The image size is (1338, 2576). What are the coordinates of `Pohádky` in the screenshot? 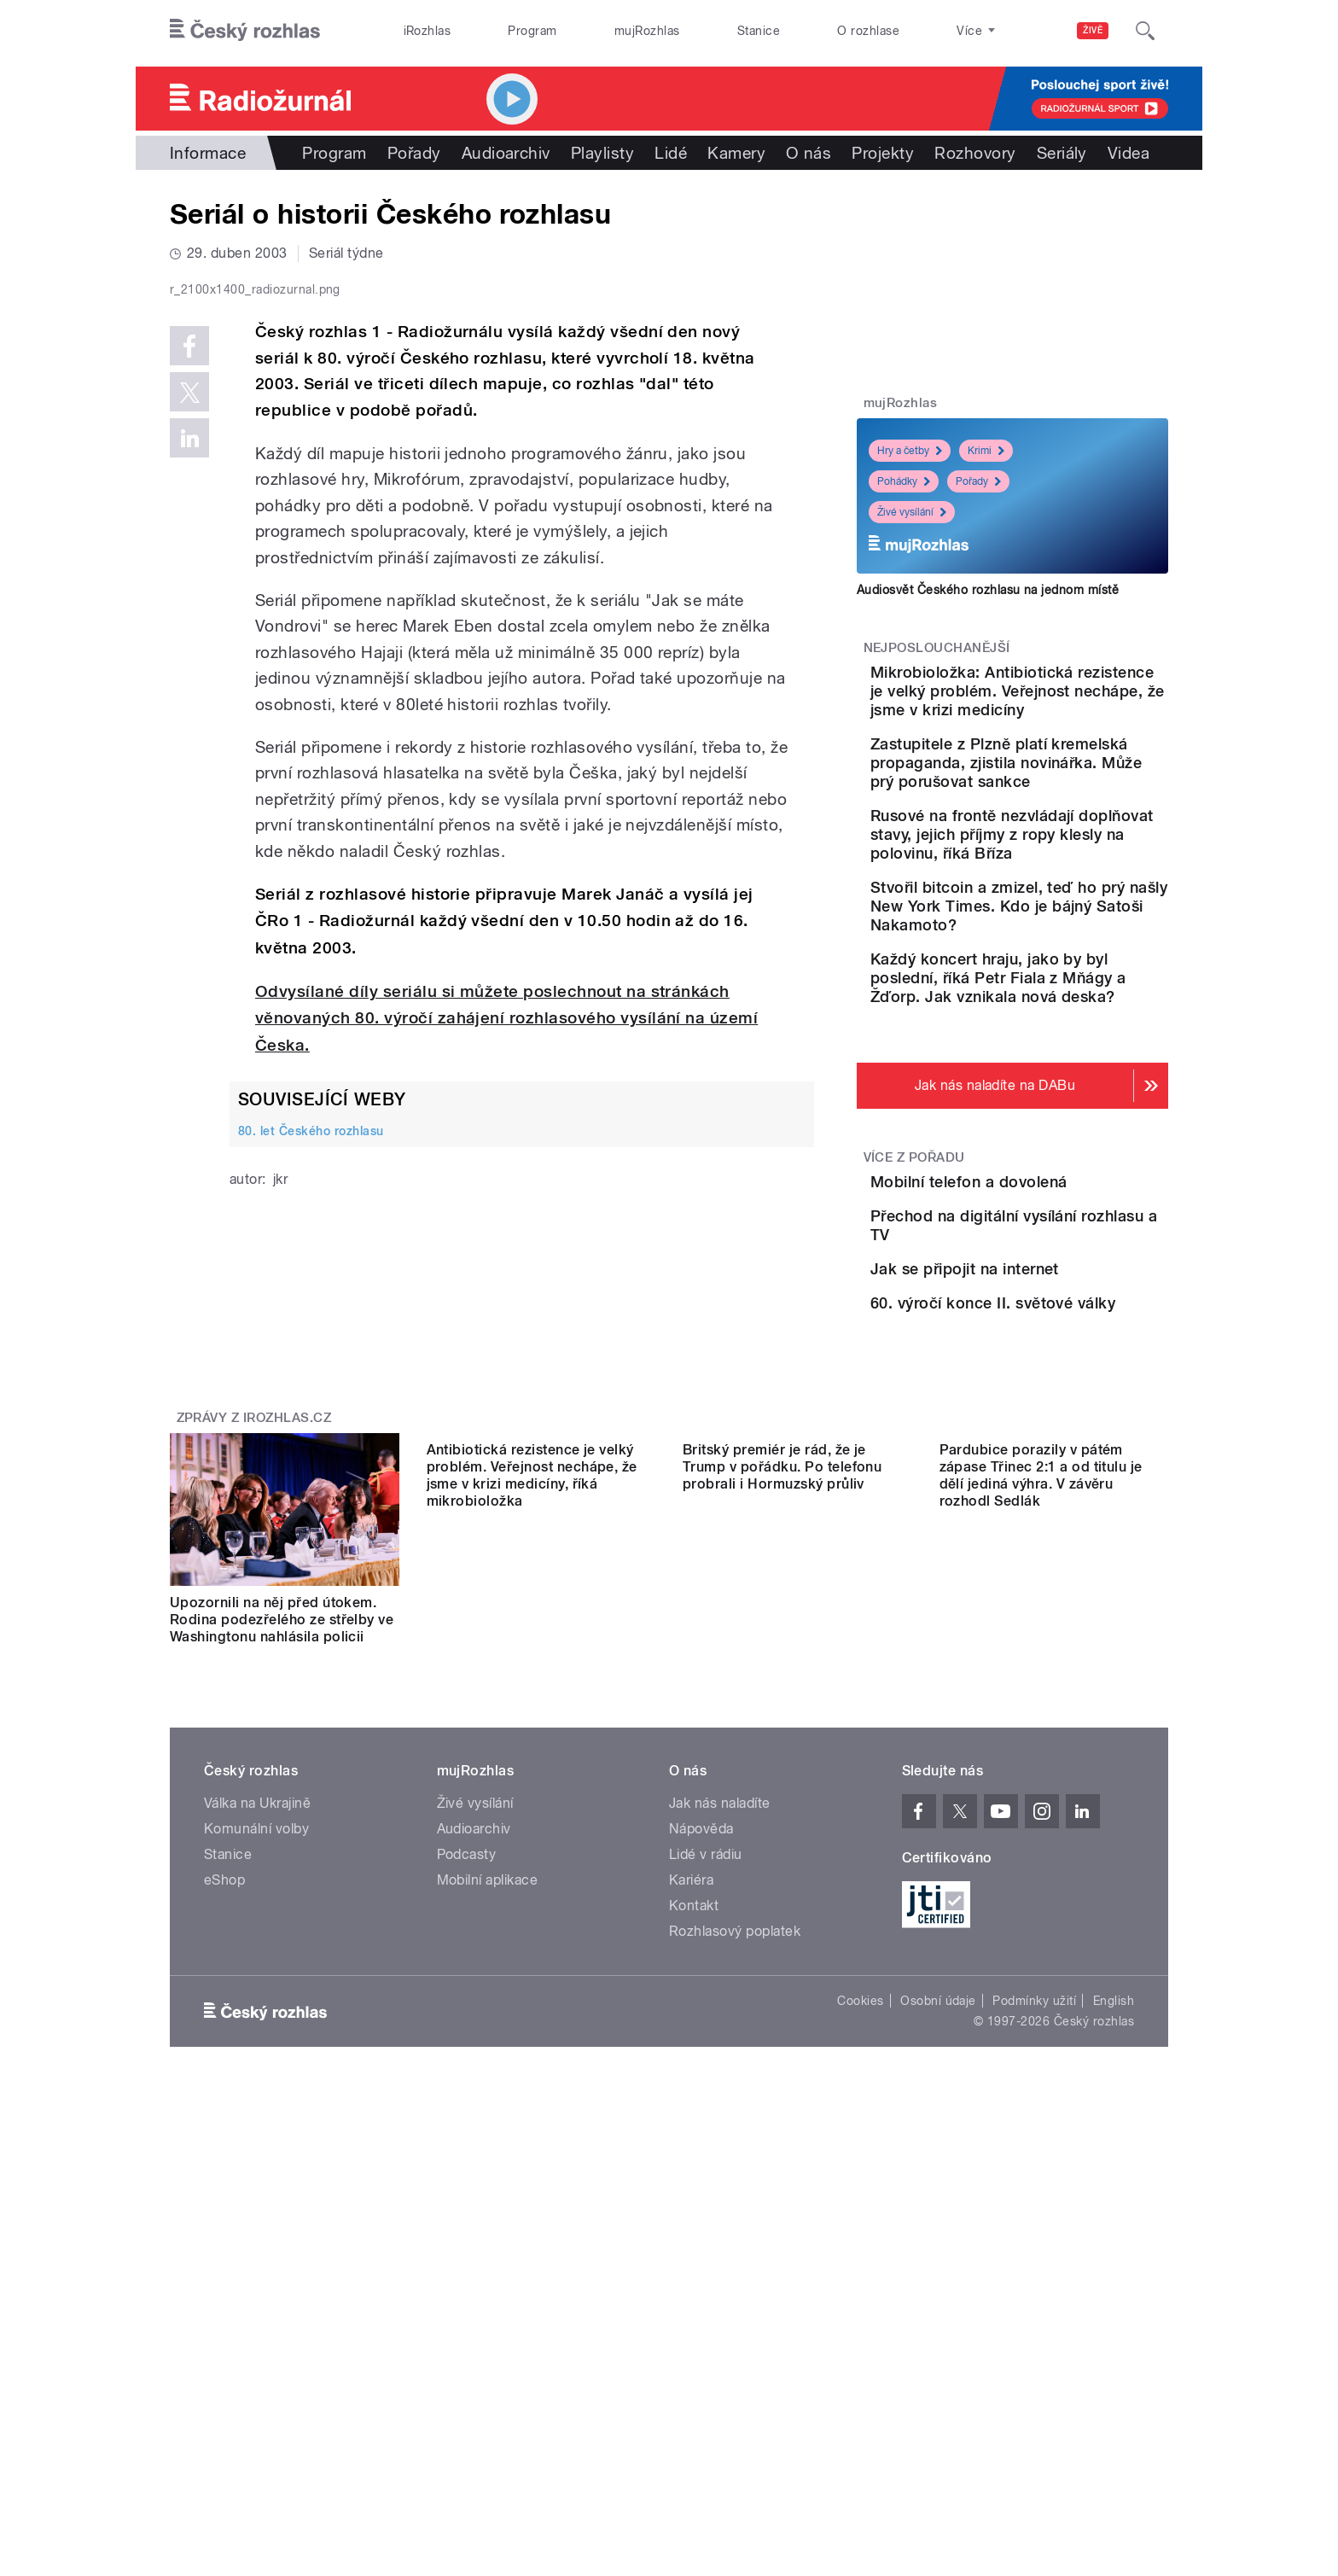 It's located at (903, 481).